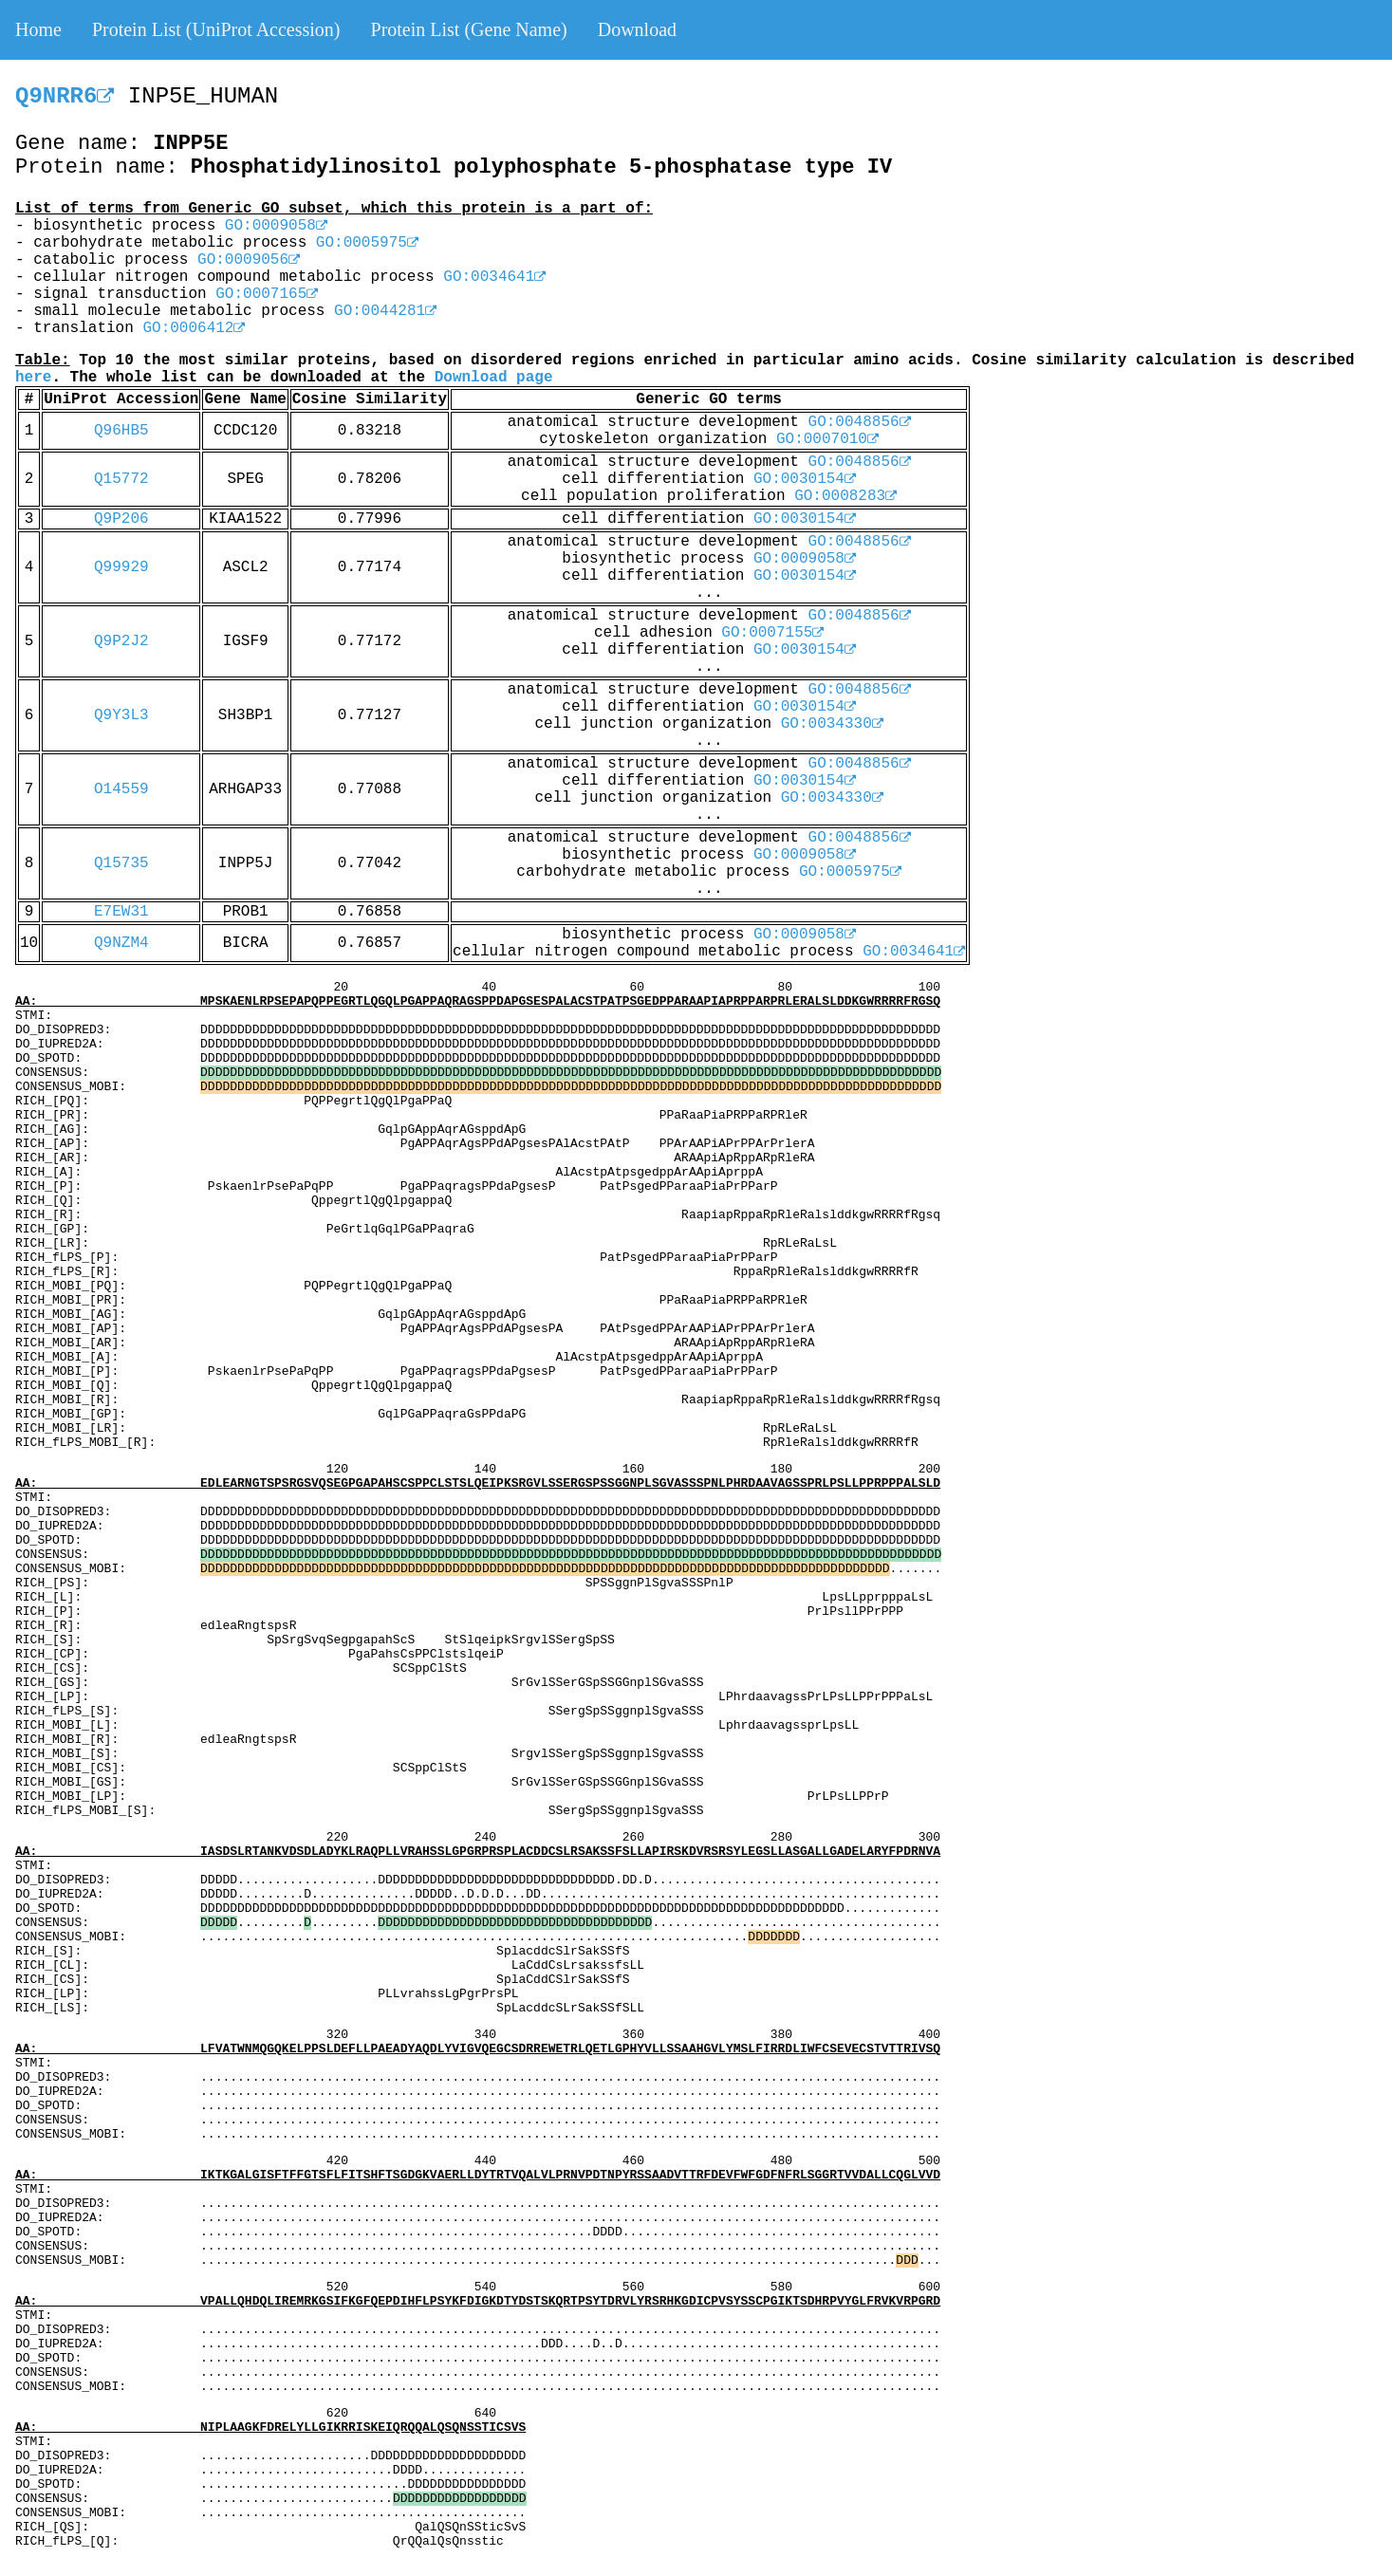 This screenshot has width=1392, height=2576. Describe the element at coordinates (121, 911) in the screenshot. I see `E7EW31` at that location.